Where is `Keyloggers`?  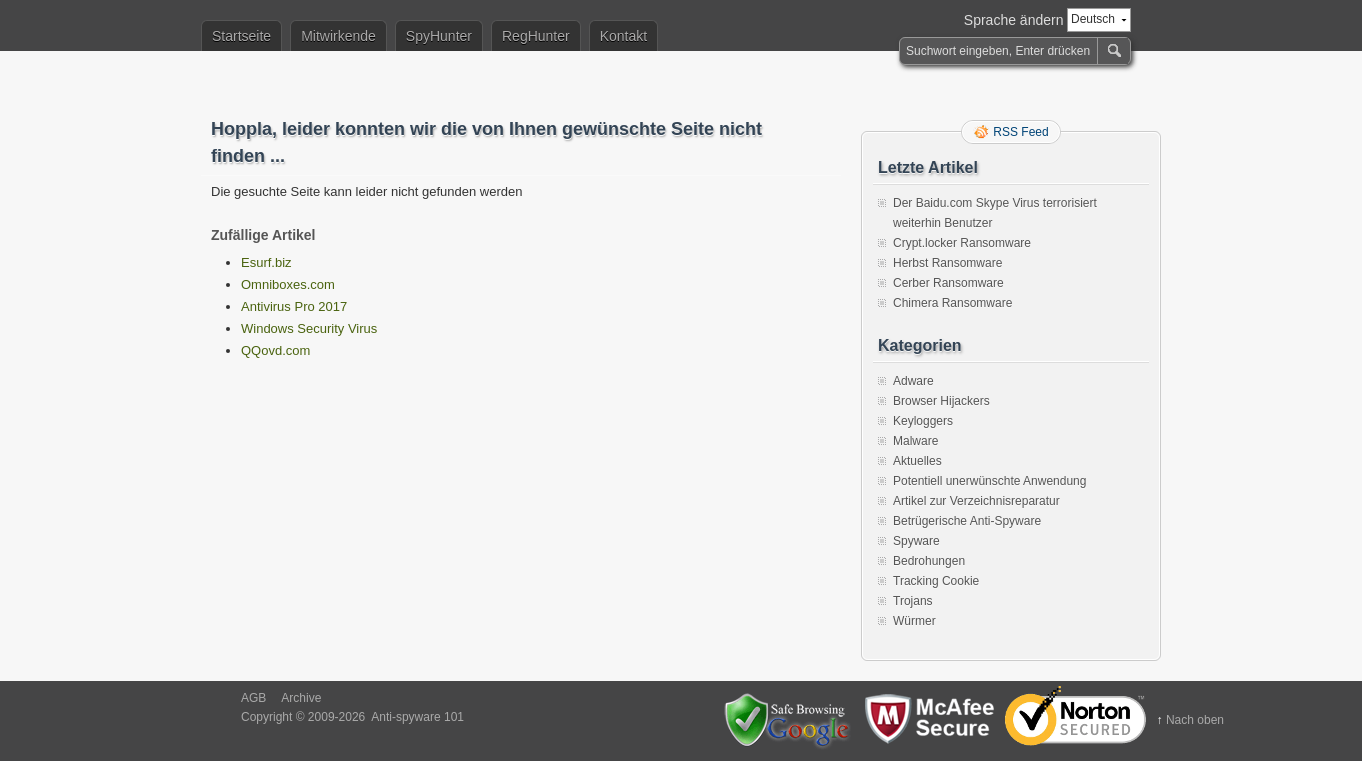 Keyloggers is located at coordinates (923, 421).